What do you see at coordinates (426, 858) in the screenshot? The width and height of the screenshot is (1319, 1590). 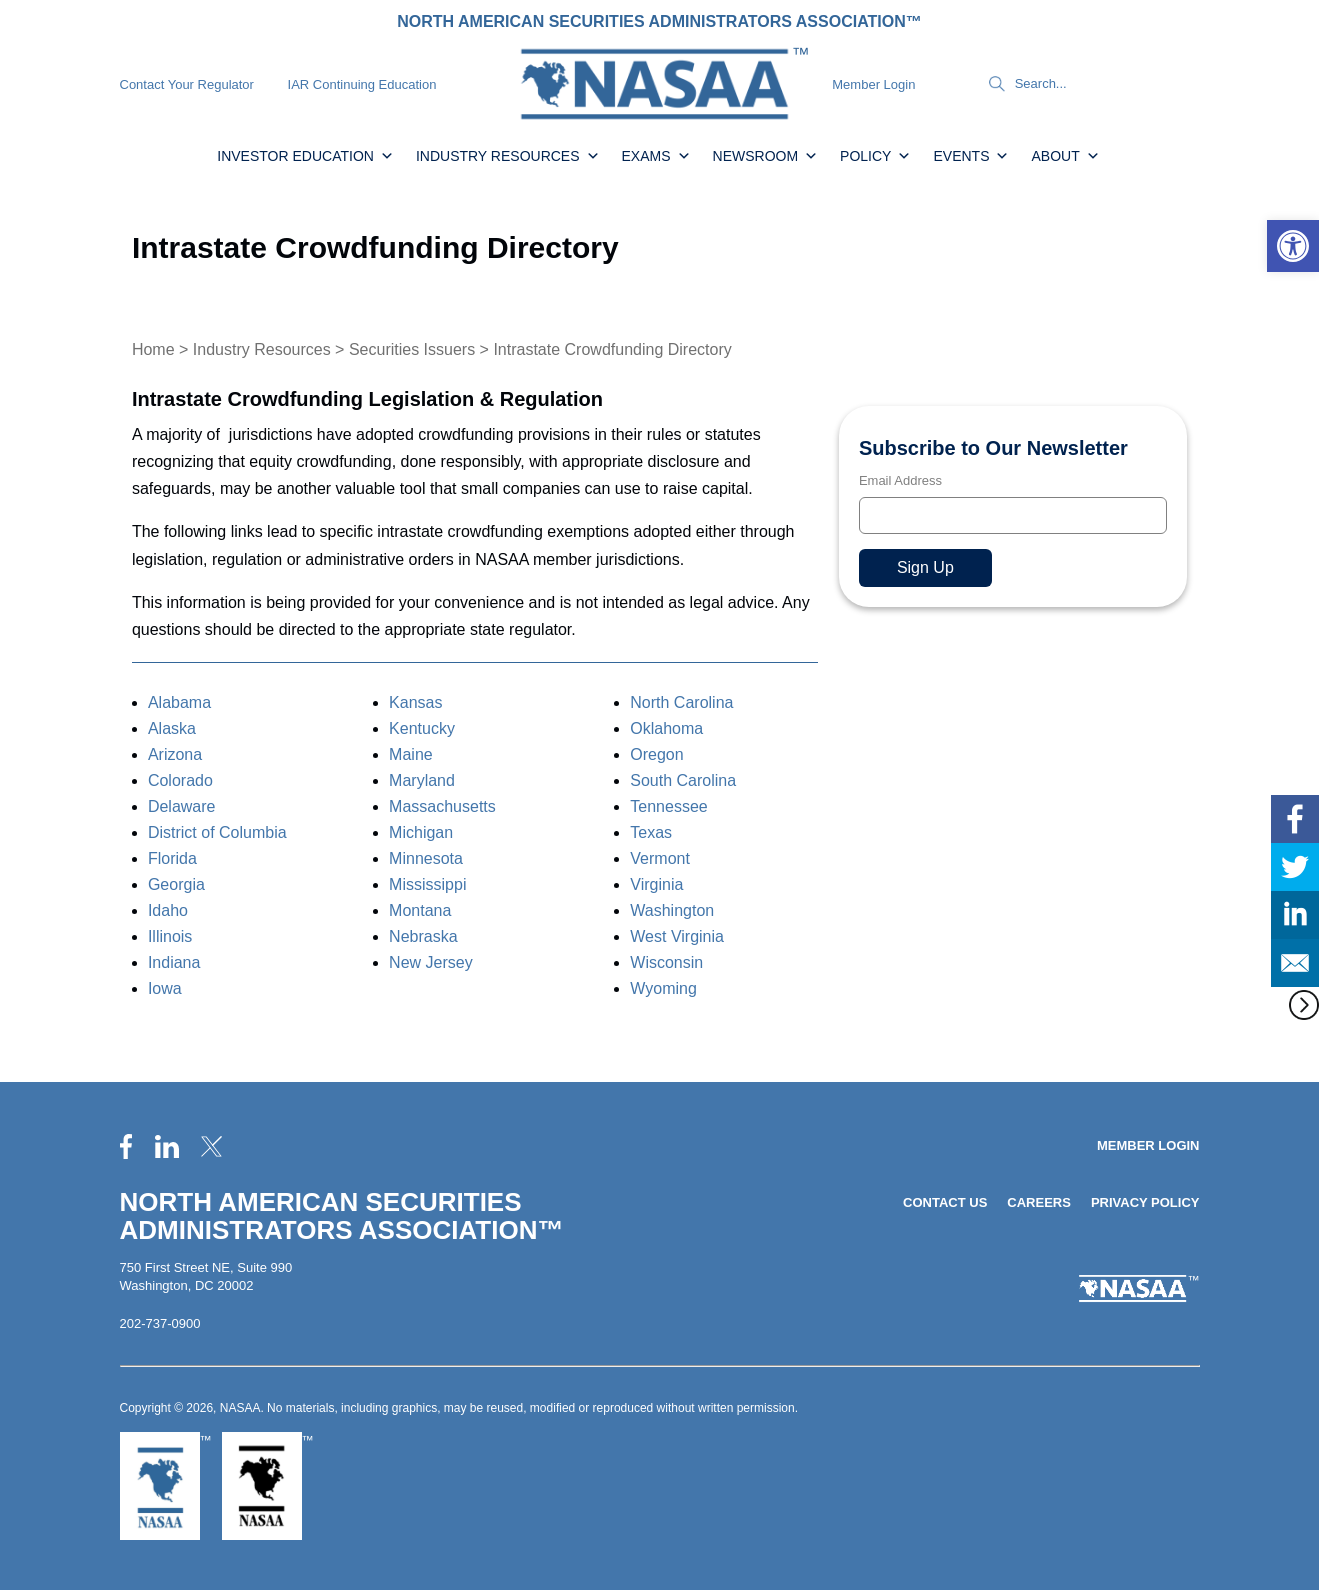 I see `Minnesota [link]` at bounding box center [426, 858].